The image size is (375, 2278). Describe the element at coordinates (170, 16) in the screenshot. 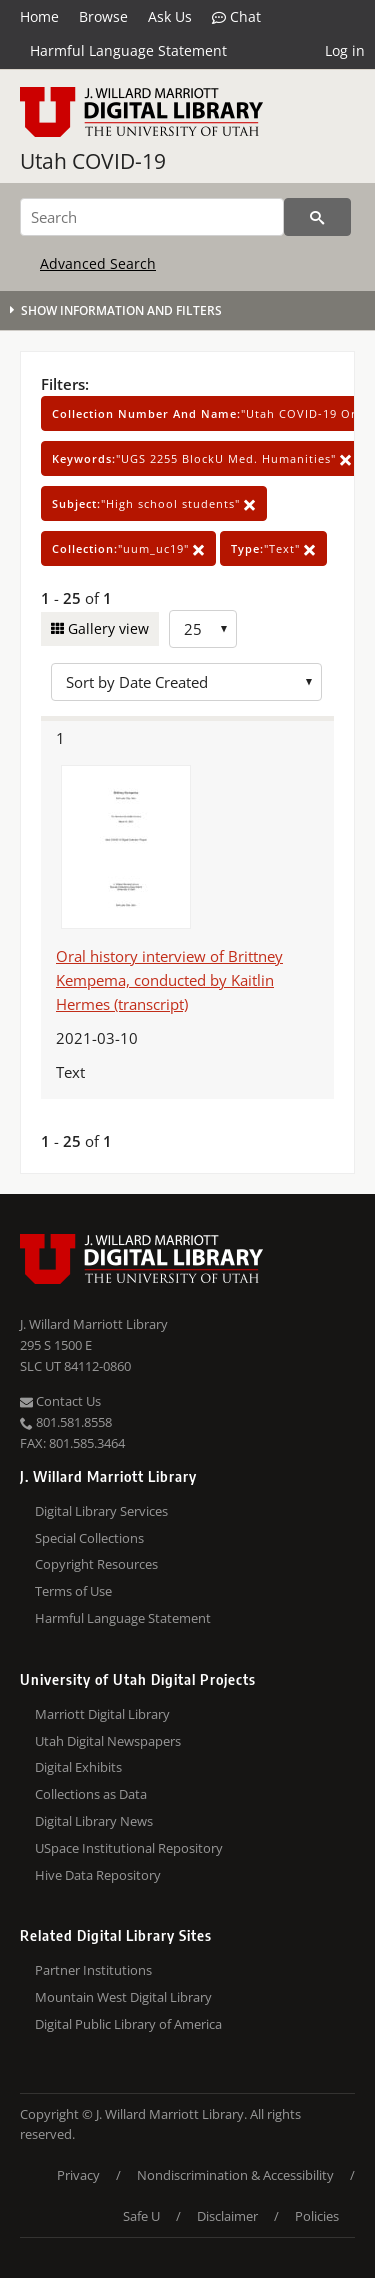

I see `Ask Us` at that location.